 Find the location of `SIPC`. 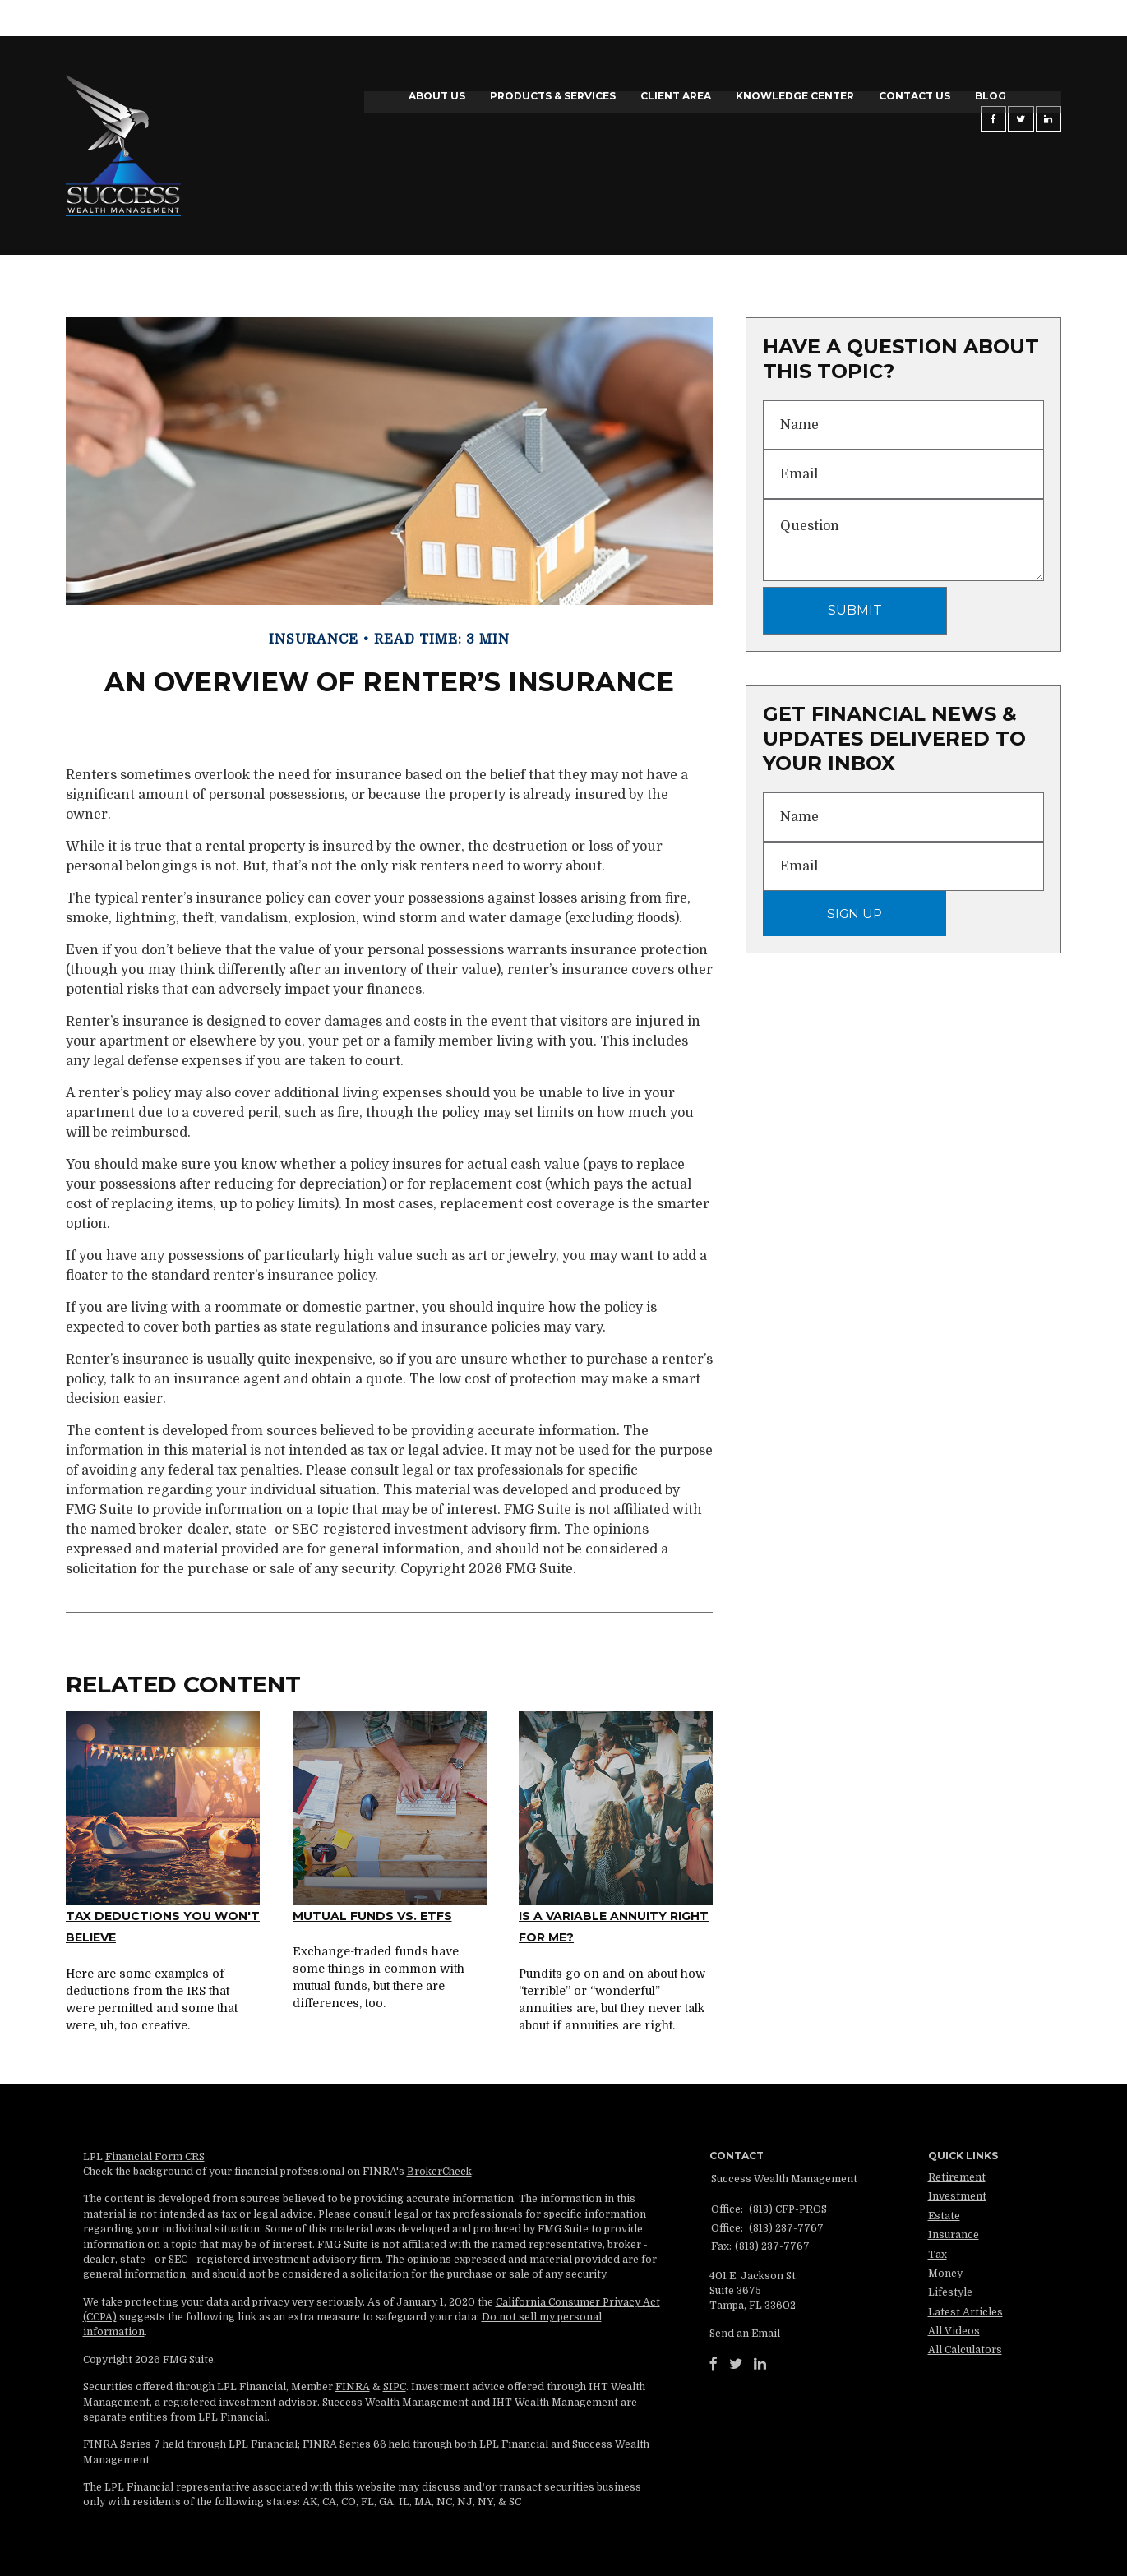

SIPC is located at coordinates (394, 2387).